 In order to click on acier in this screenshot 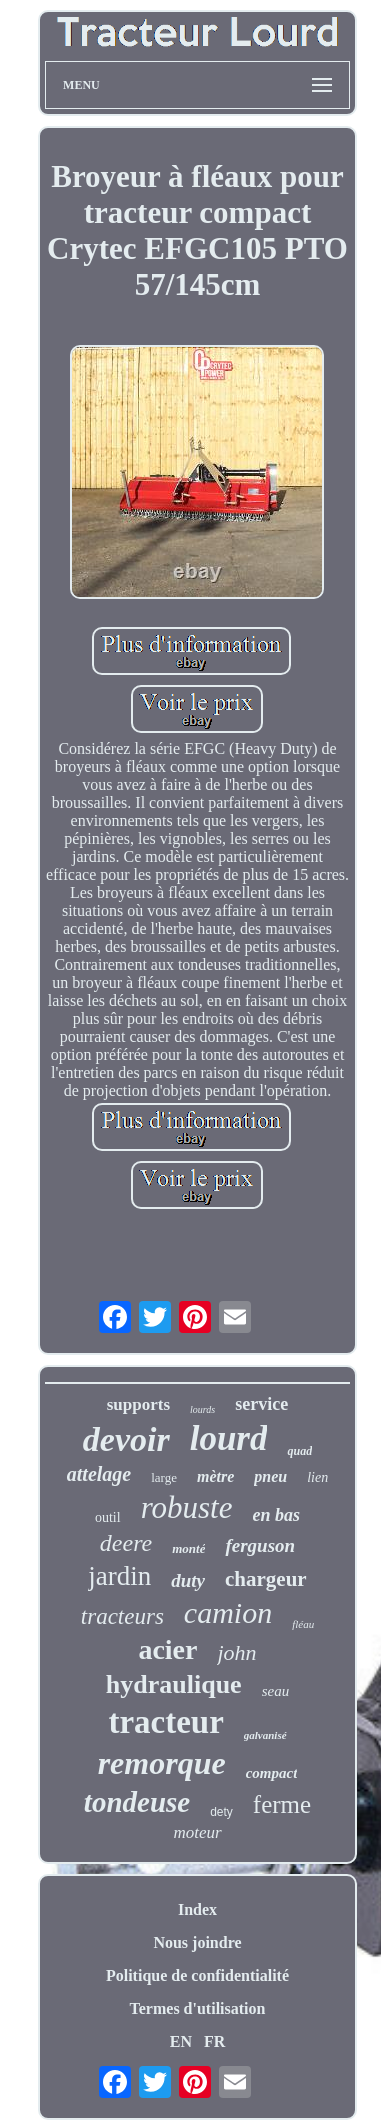, I will do `click(167, 1649)`.